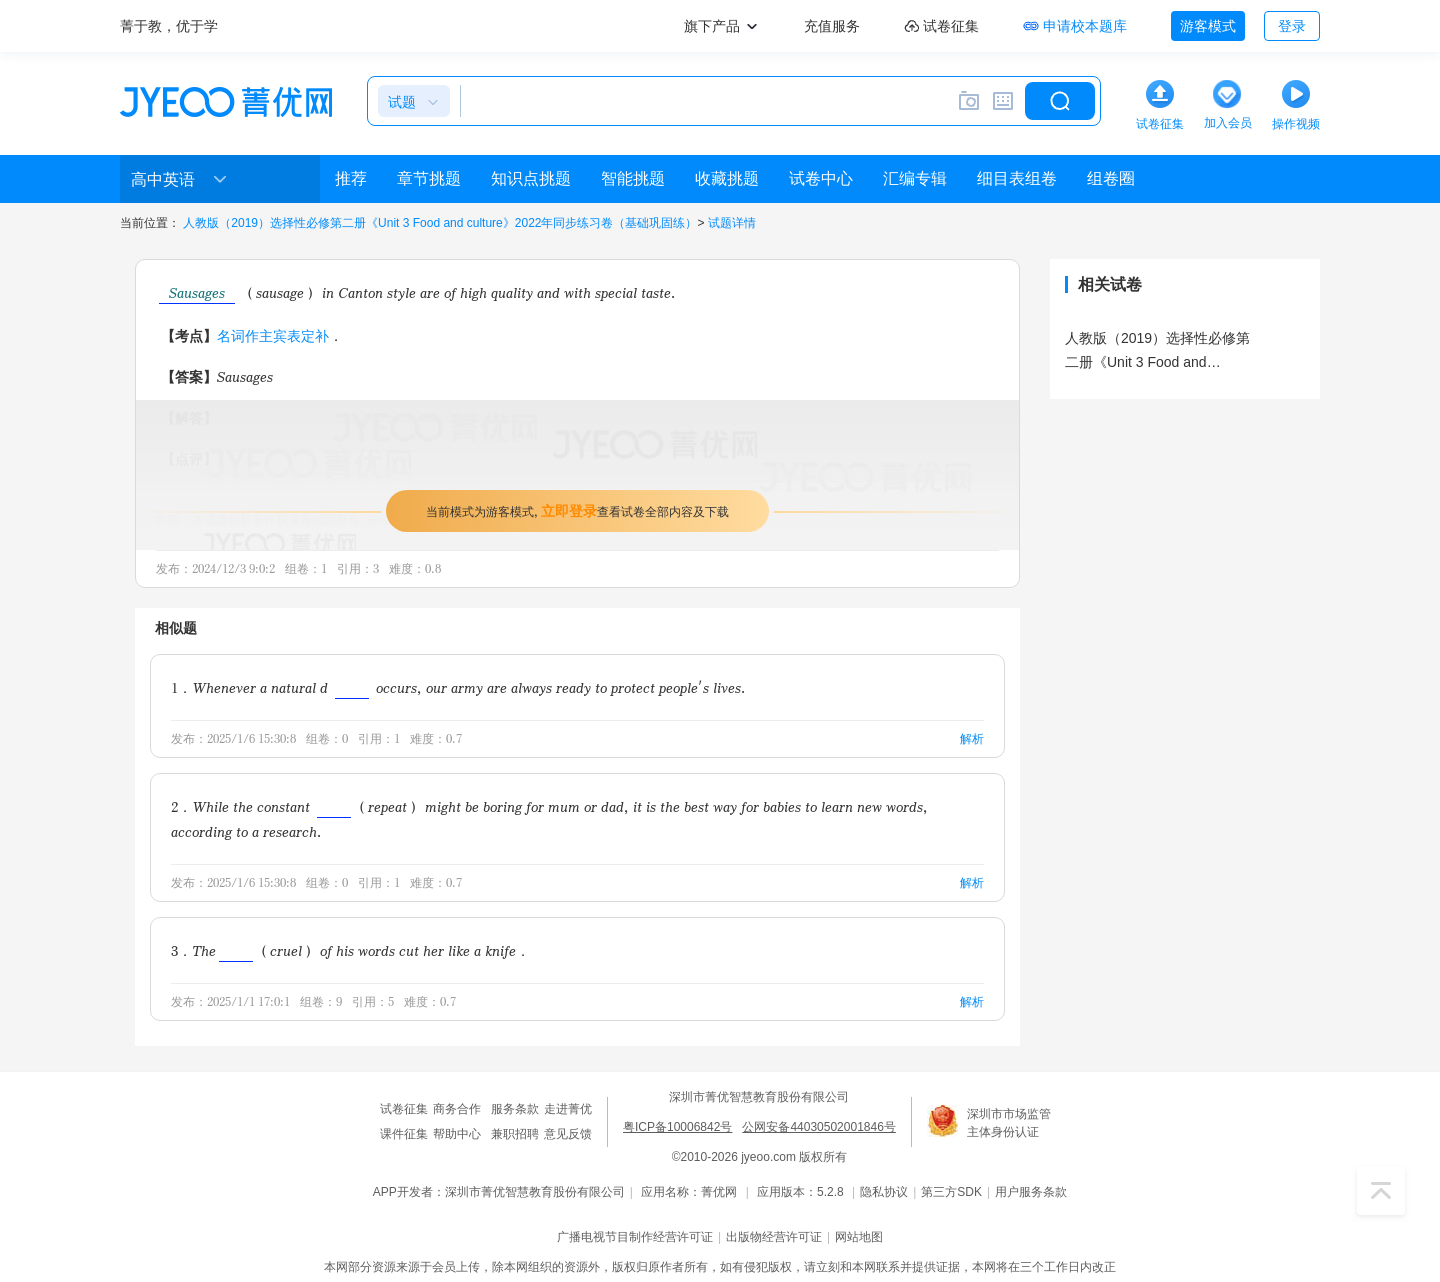 This screenshot has width=1440, height=1282. Describe the element at coordinates (1017, 178) in the screenshot. I see `细目表组卷` at that location.